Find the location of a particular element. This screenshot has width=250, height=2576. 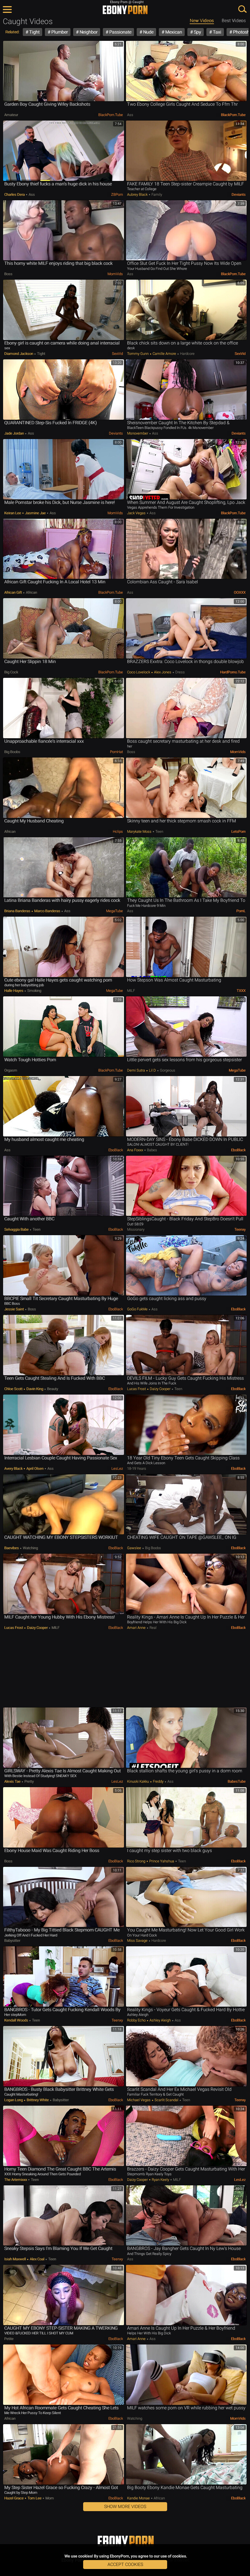

Tight is located at coordinates (33, 32).